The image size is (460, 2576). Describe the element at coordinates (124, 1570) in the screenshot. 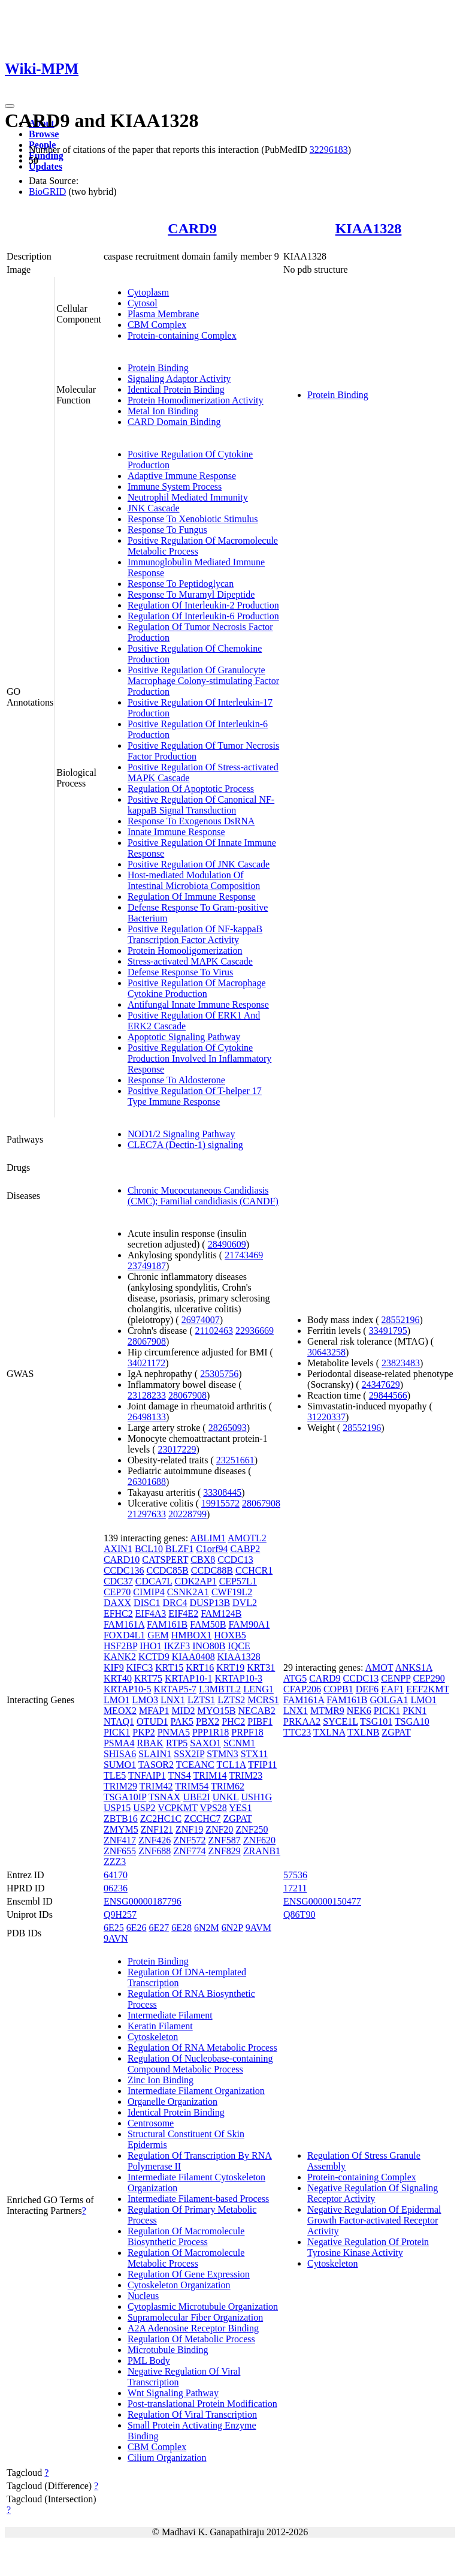

I see `CCDC136` at that location.